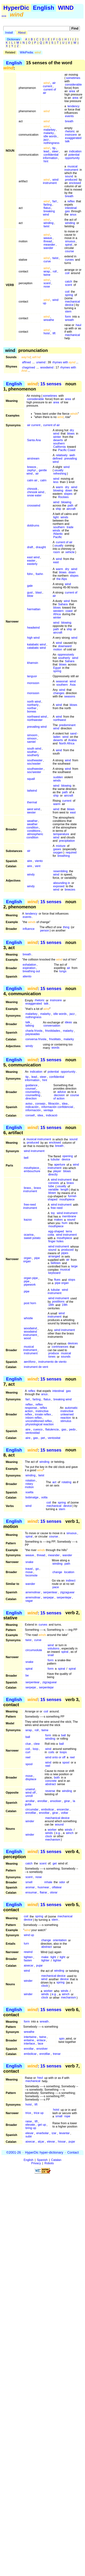 The height and width of the screenshot is (2576, 85). Describe the element at coordinates (22, 32) in the screenshot. I see `About` at that location.